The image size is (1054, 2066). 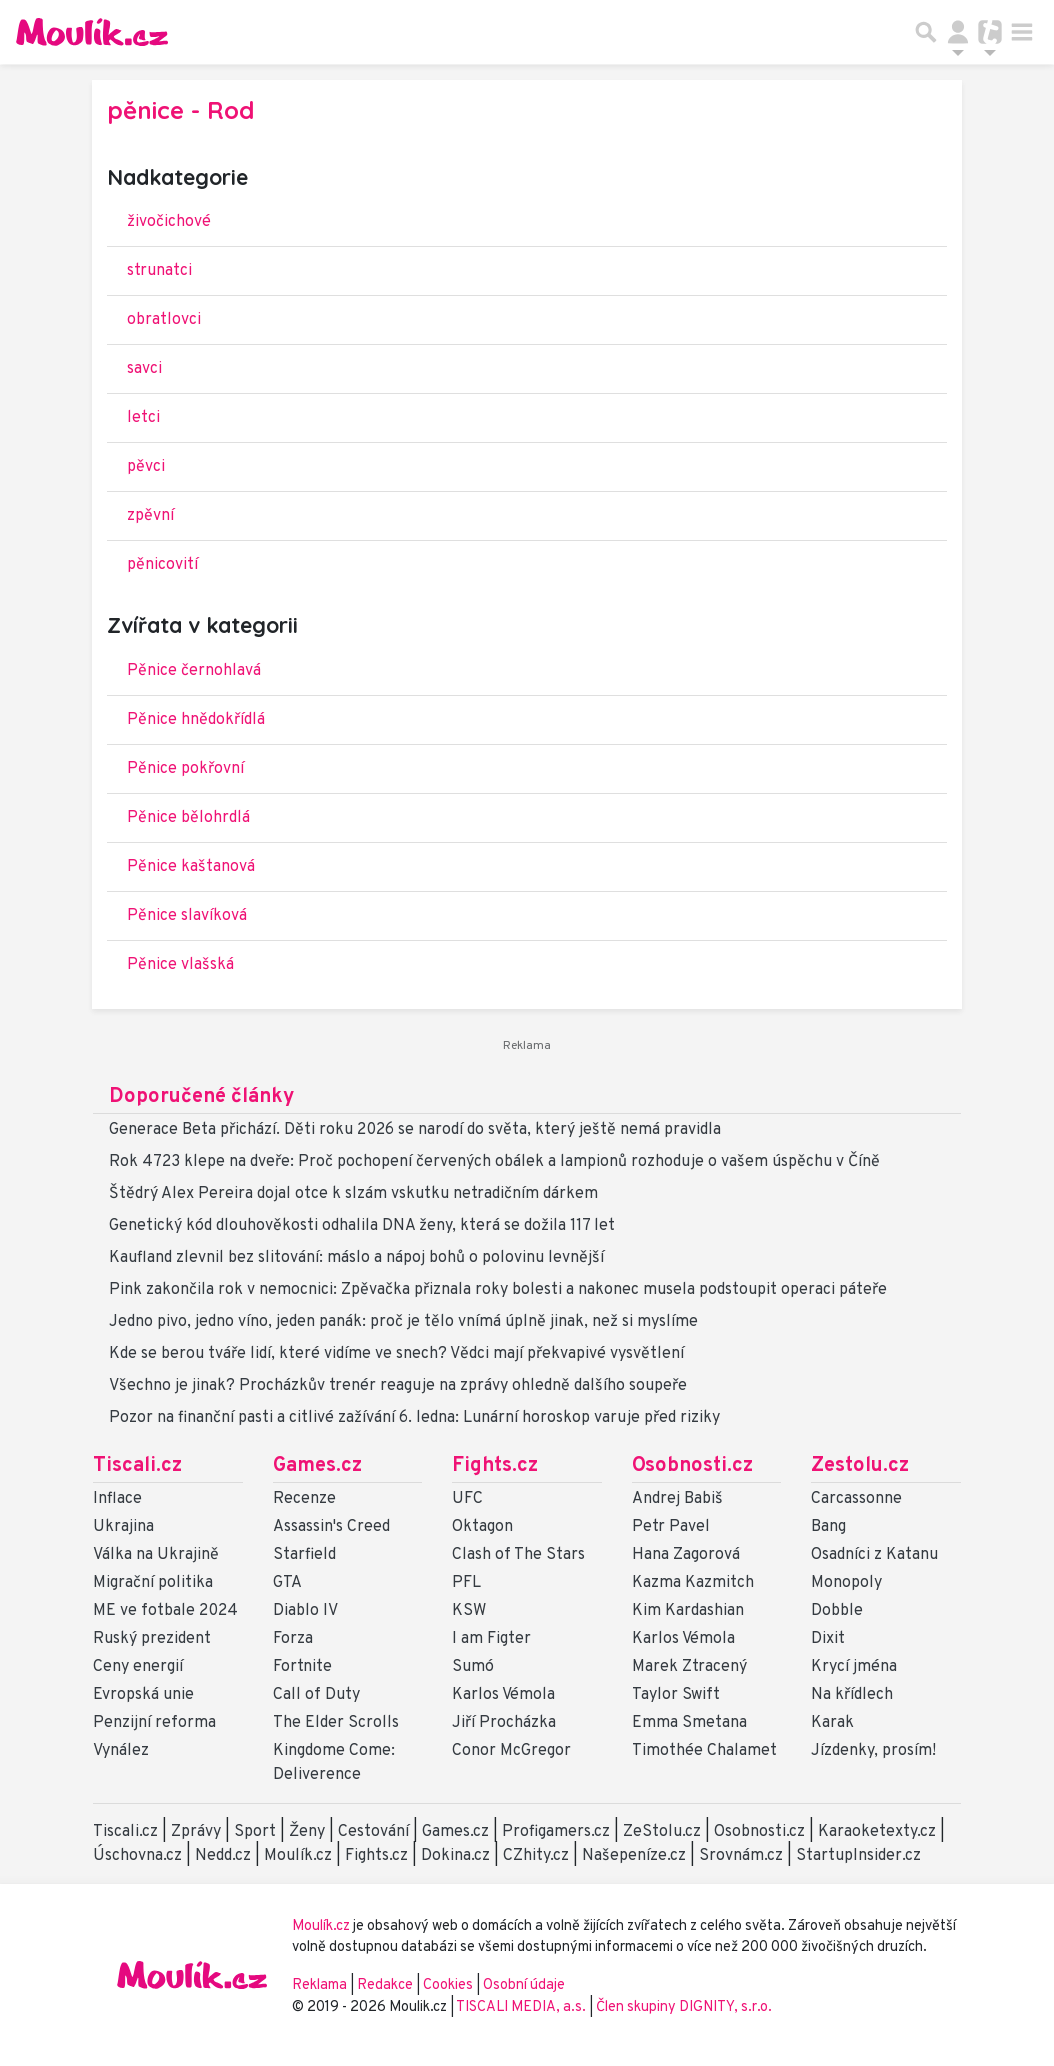 I want to click on Na křídlech, so click(x=852, y=1695).